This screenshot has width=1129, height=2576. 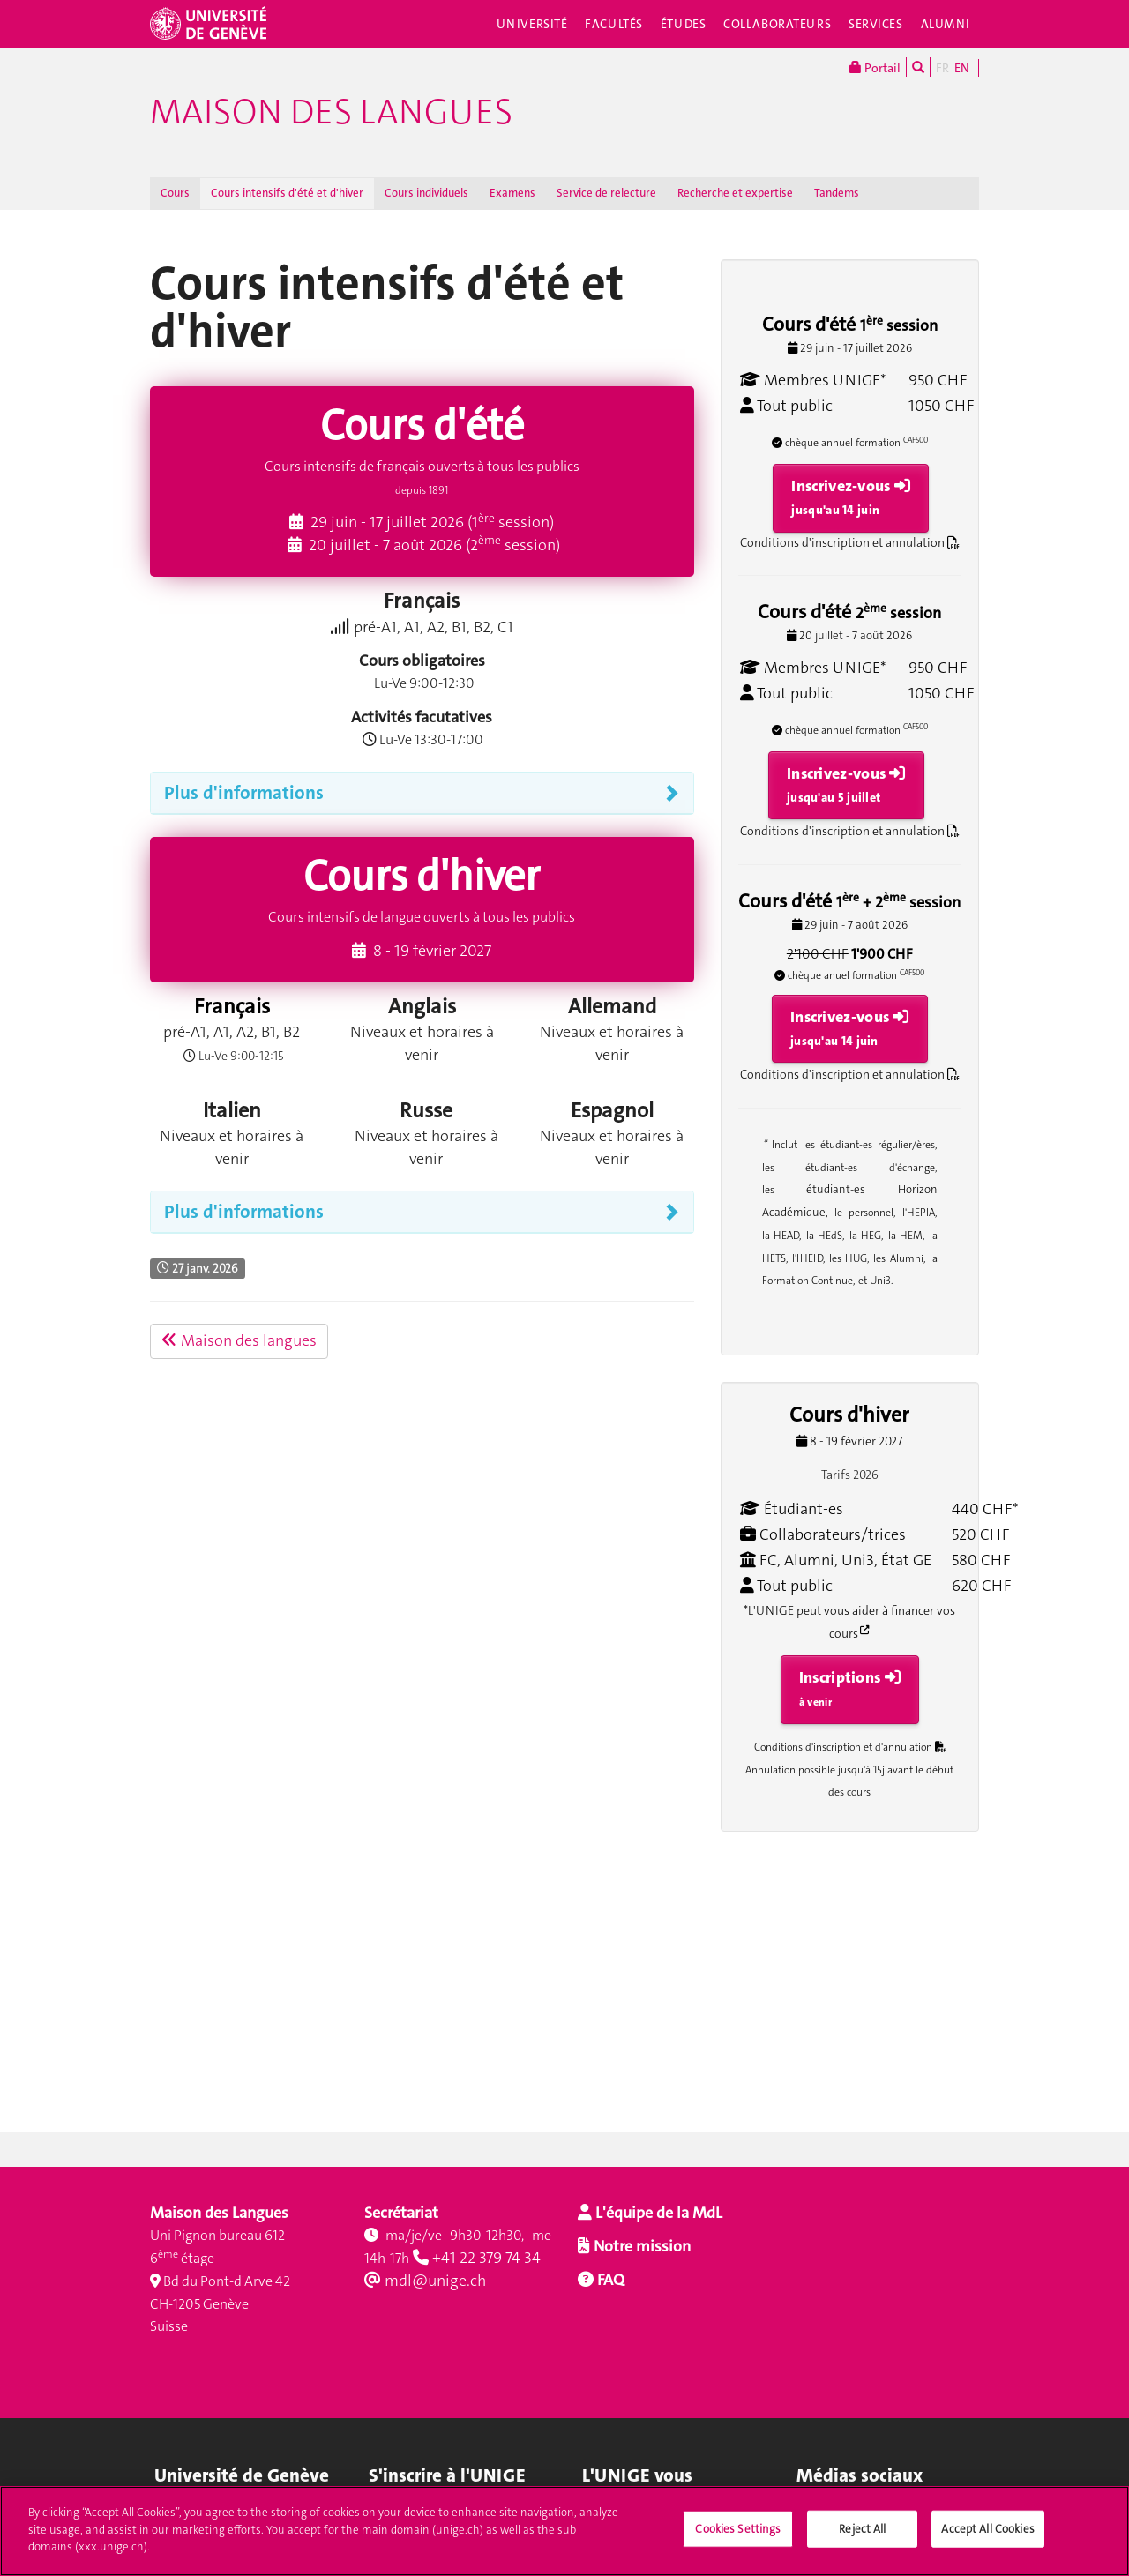 What do you see at coordinates (331, 112) in the screenshot?
I see `Maison des langues` at bounding box center [331, 112].